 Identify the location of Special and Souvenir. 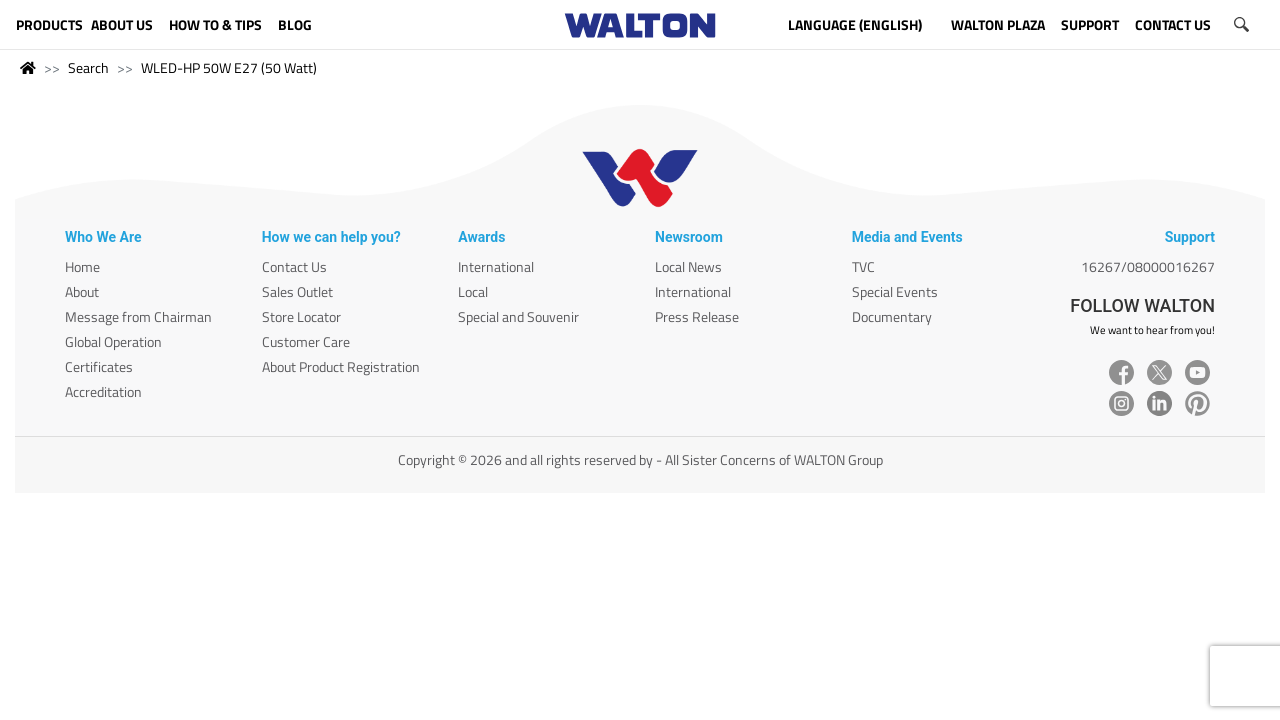
(518, 316).